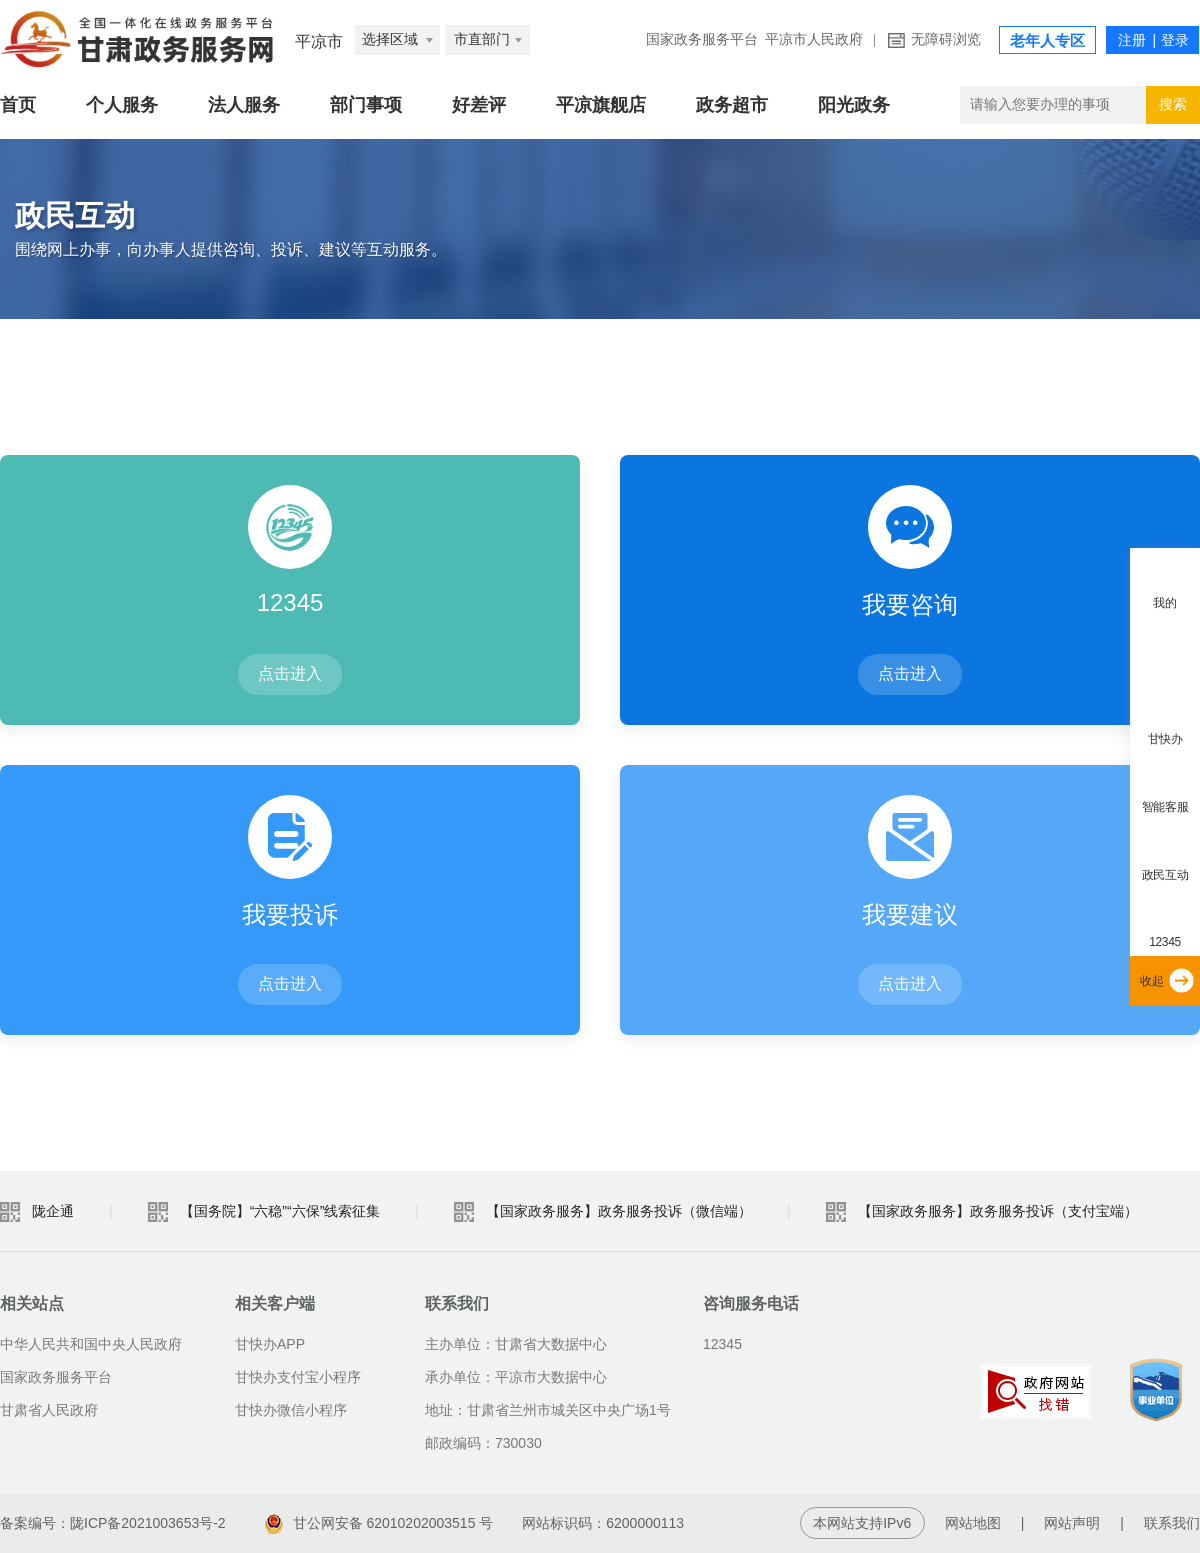 The image size is (1200, 1553). Describe the element at coordinates (702, 39) in the screenshot. I see `国家政务服务平台` at that location.